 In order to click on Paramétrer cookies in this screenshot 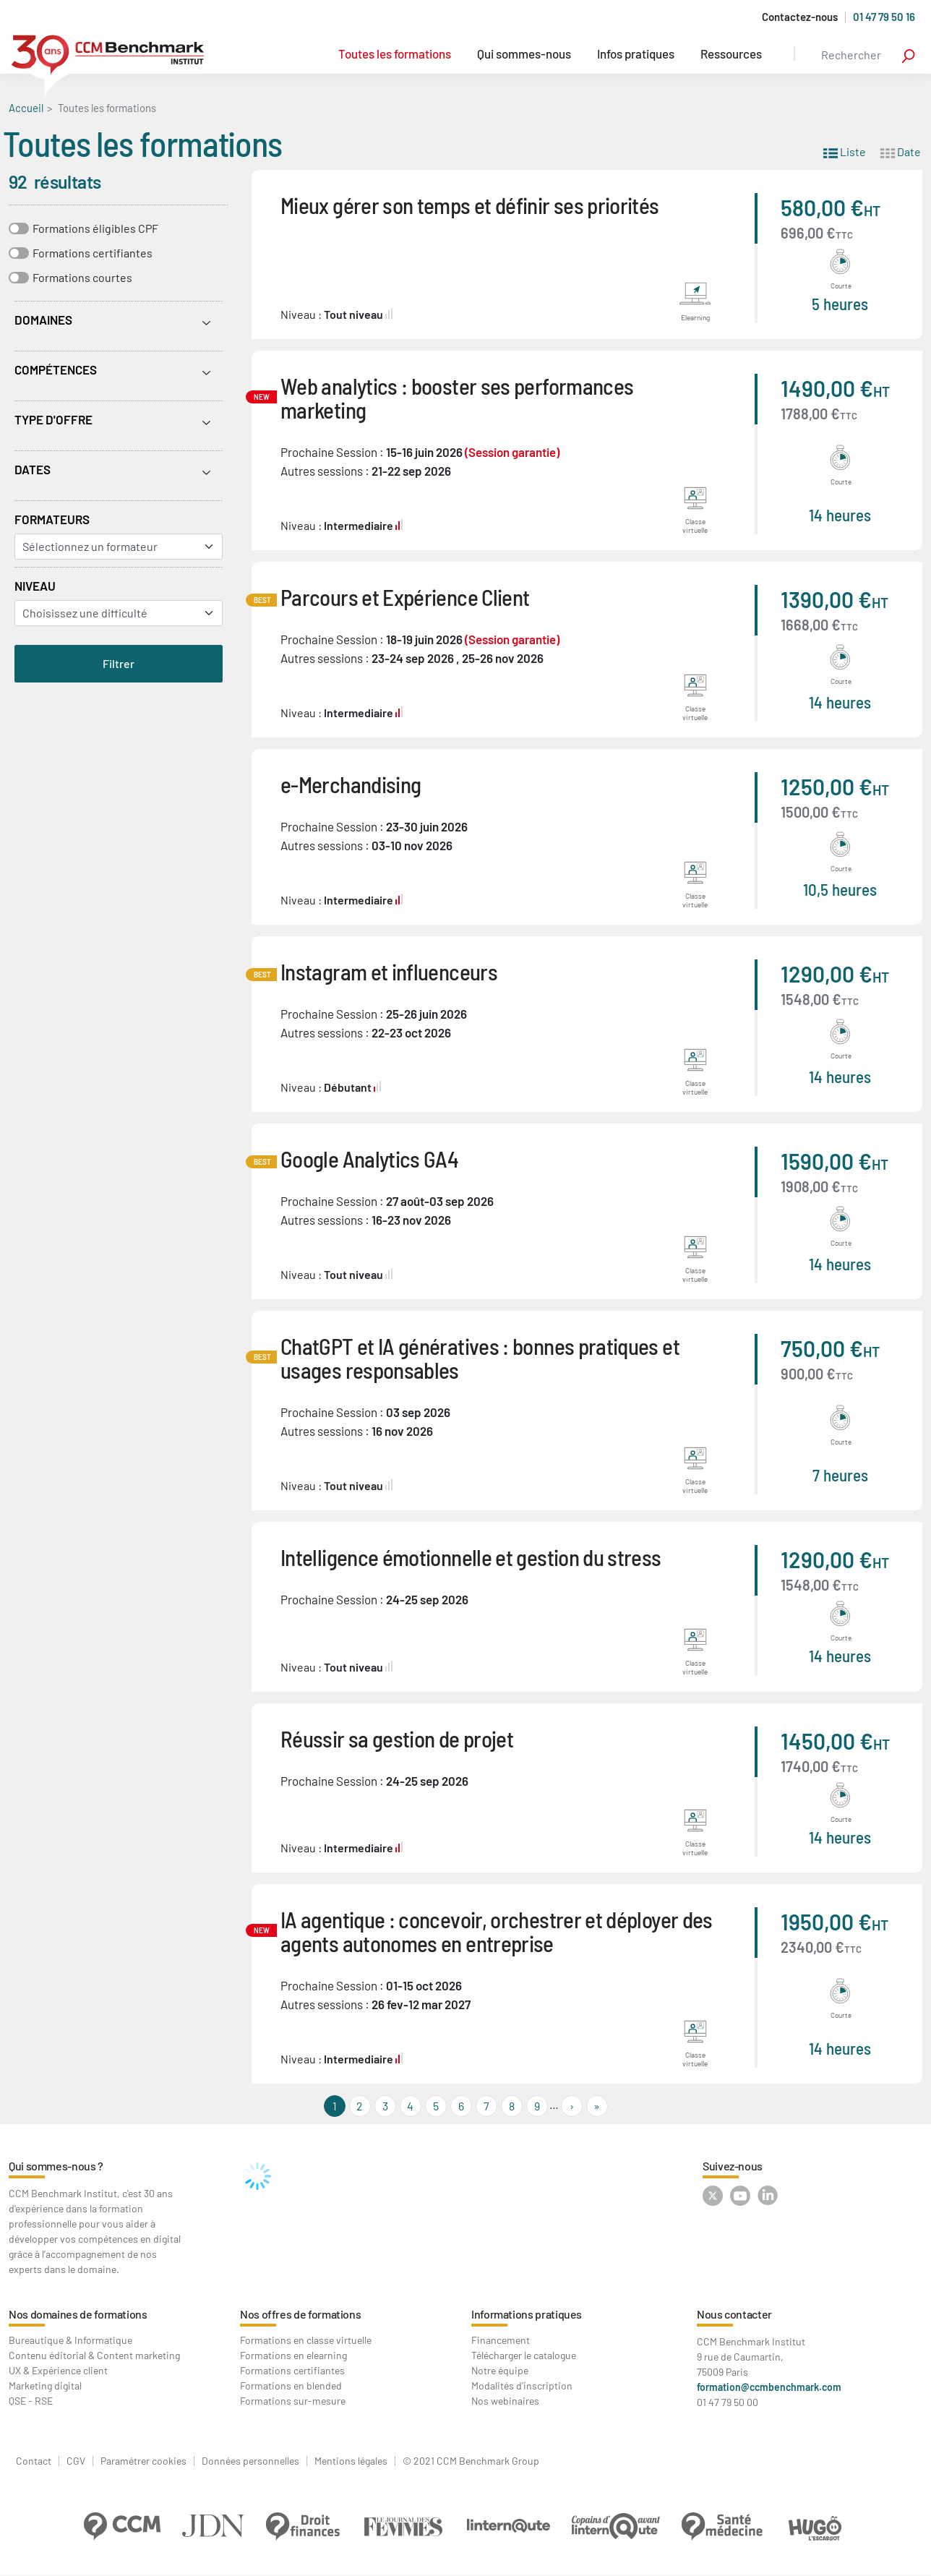, I will do `click(143, 2461)`.